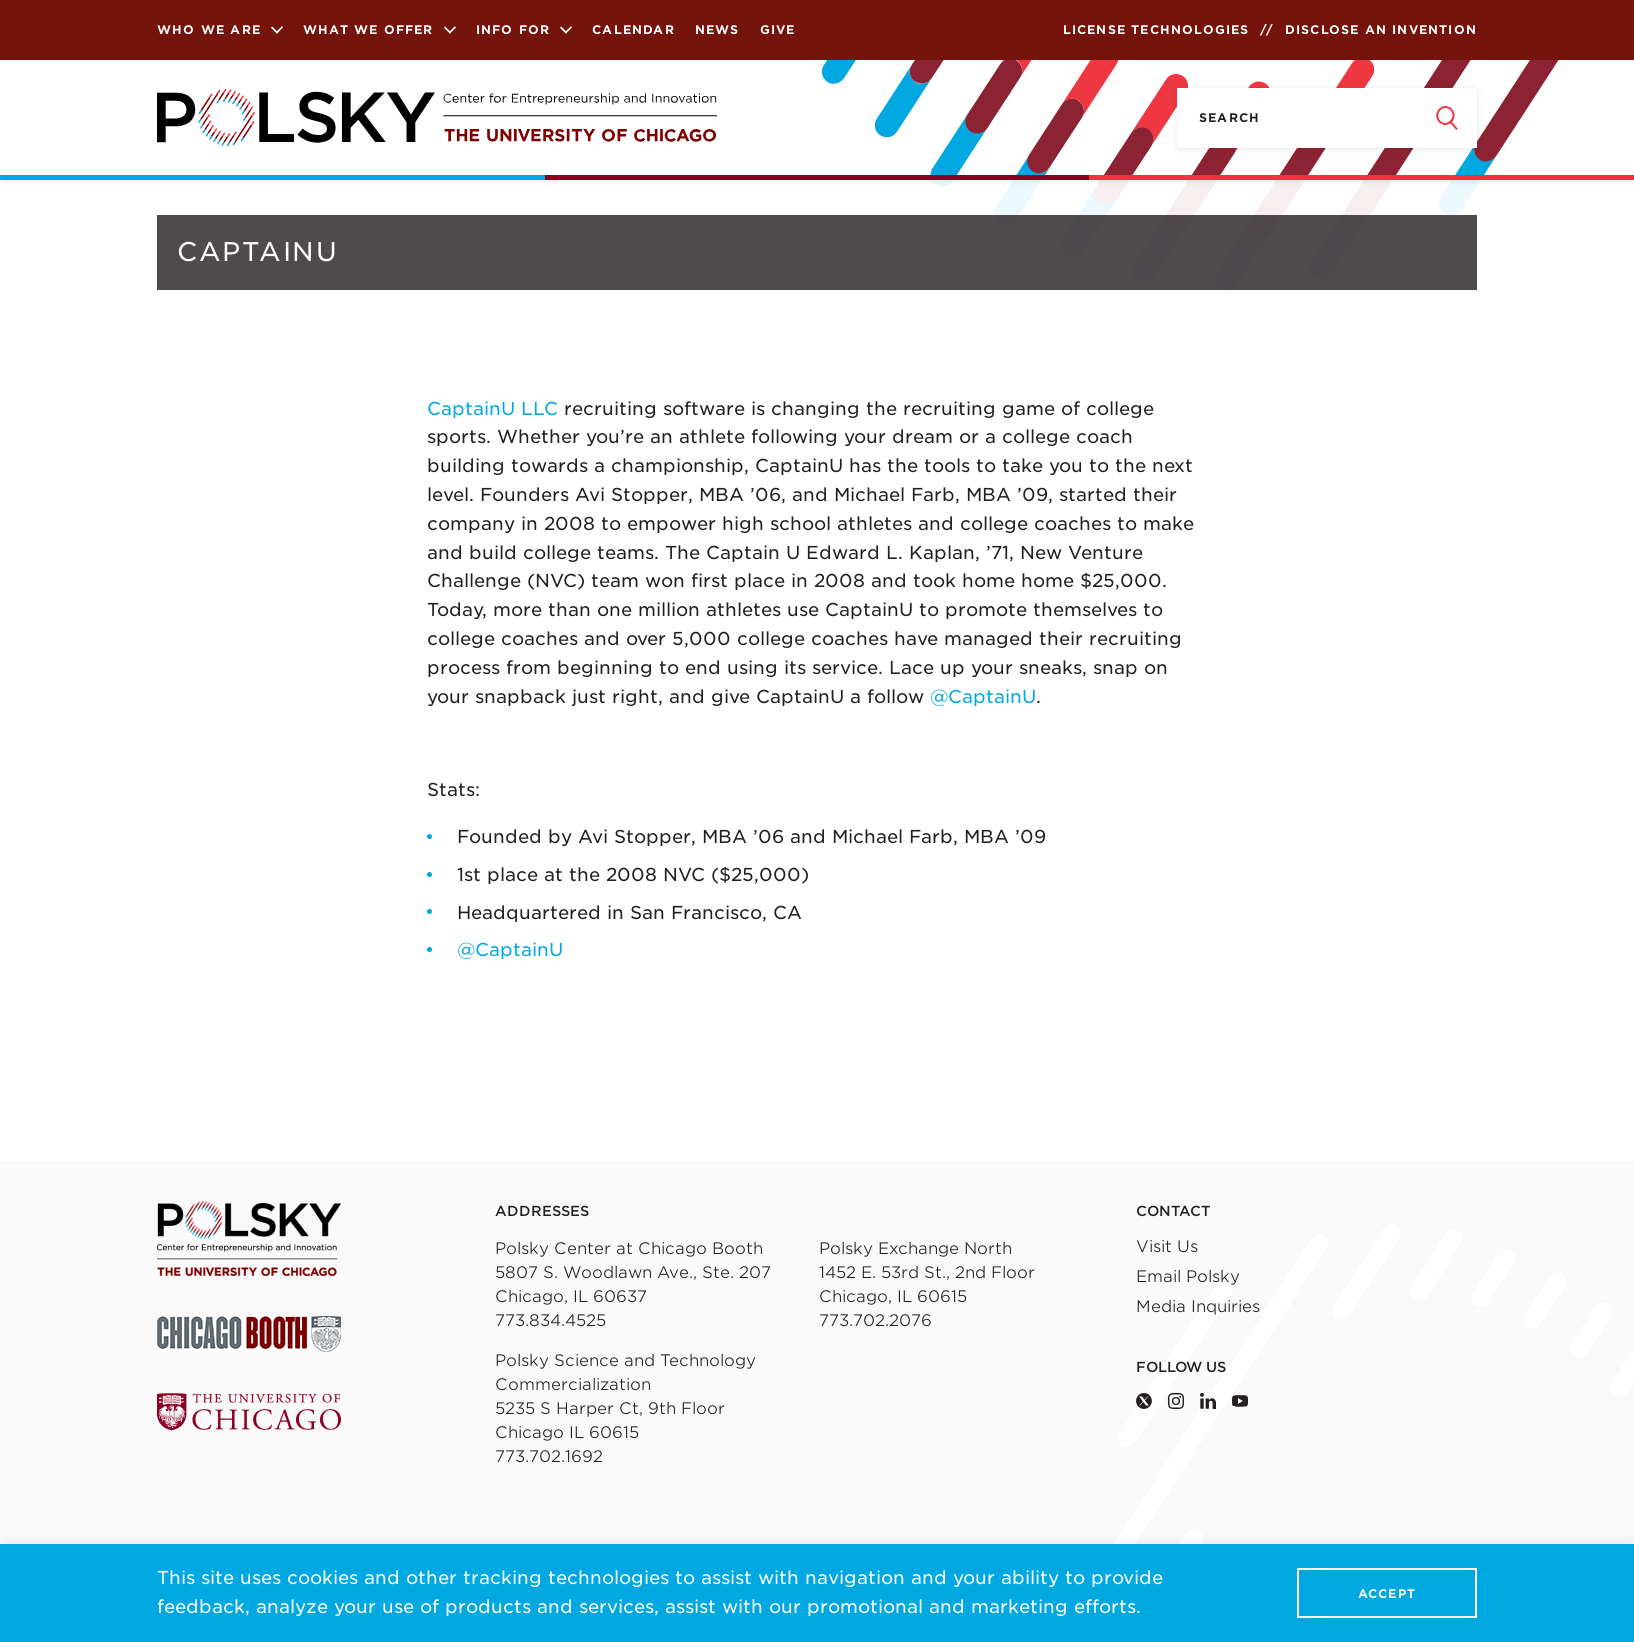 The image size is (1634, 1642). I want to click on Media Inquiries, so click(1198, 1306).